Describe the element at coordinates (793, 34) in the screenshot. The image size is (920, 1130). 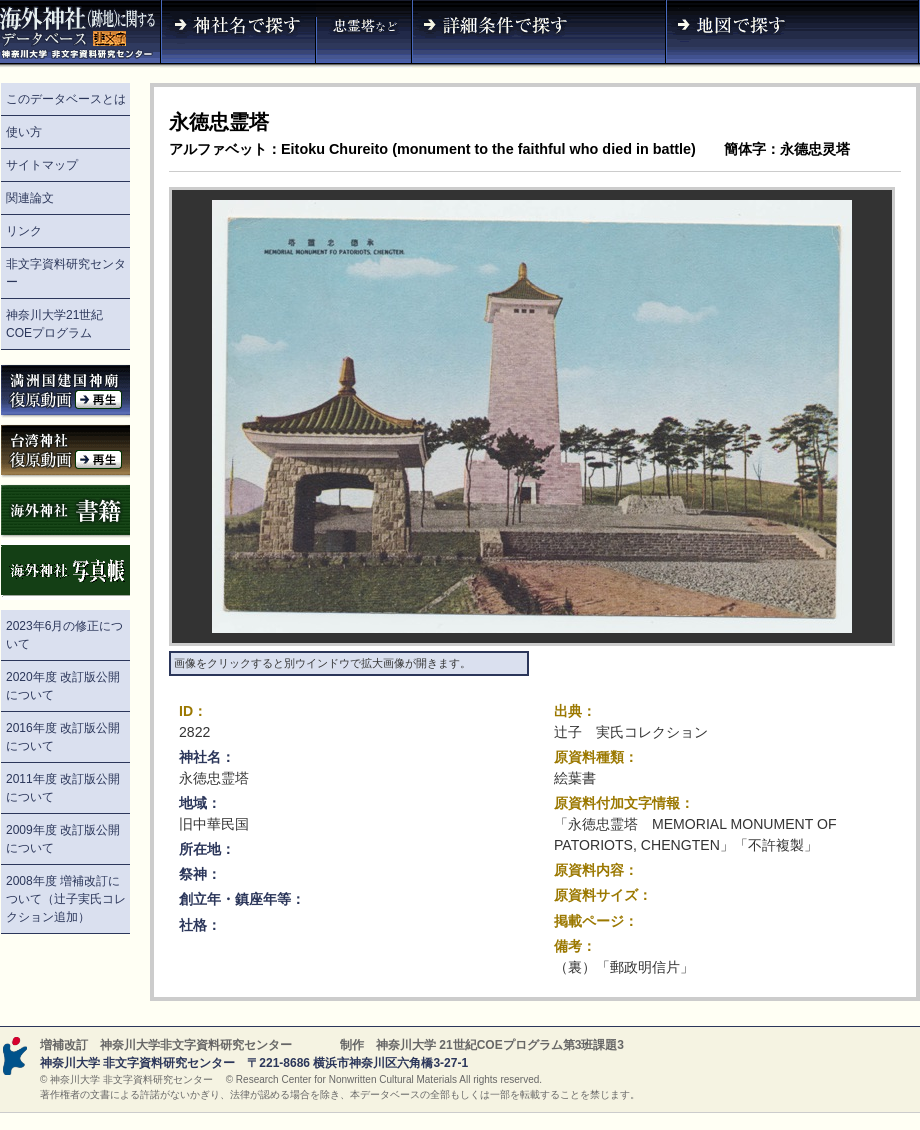
I see `地図で探す` at that location.